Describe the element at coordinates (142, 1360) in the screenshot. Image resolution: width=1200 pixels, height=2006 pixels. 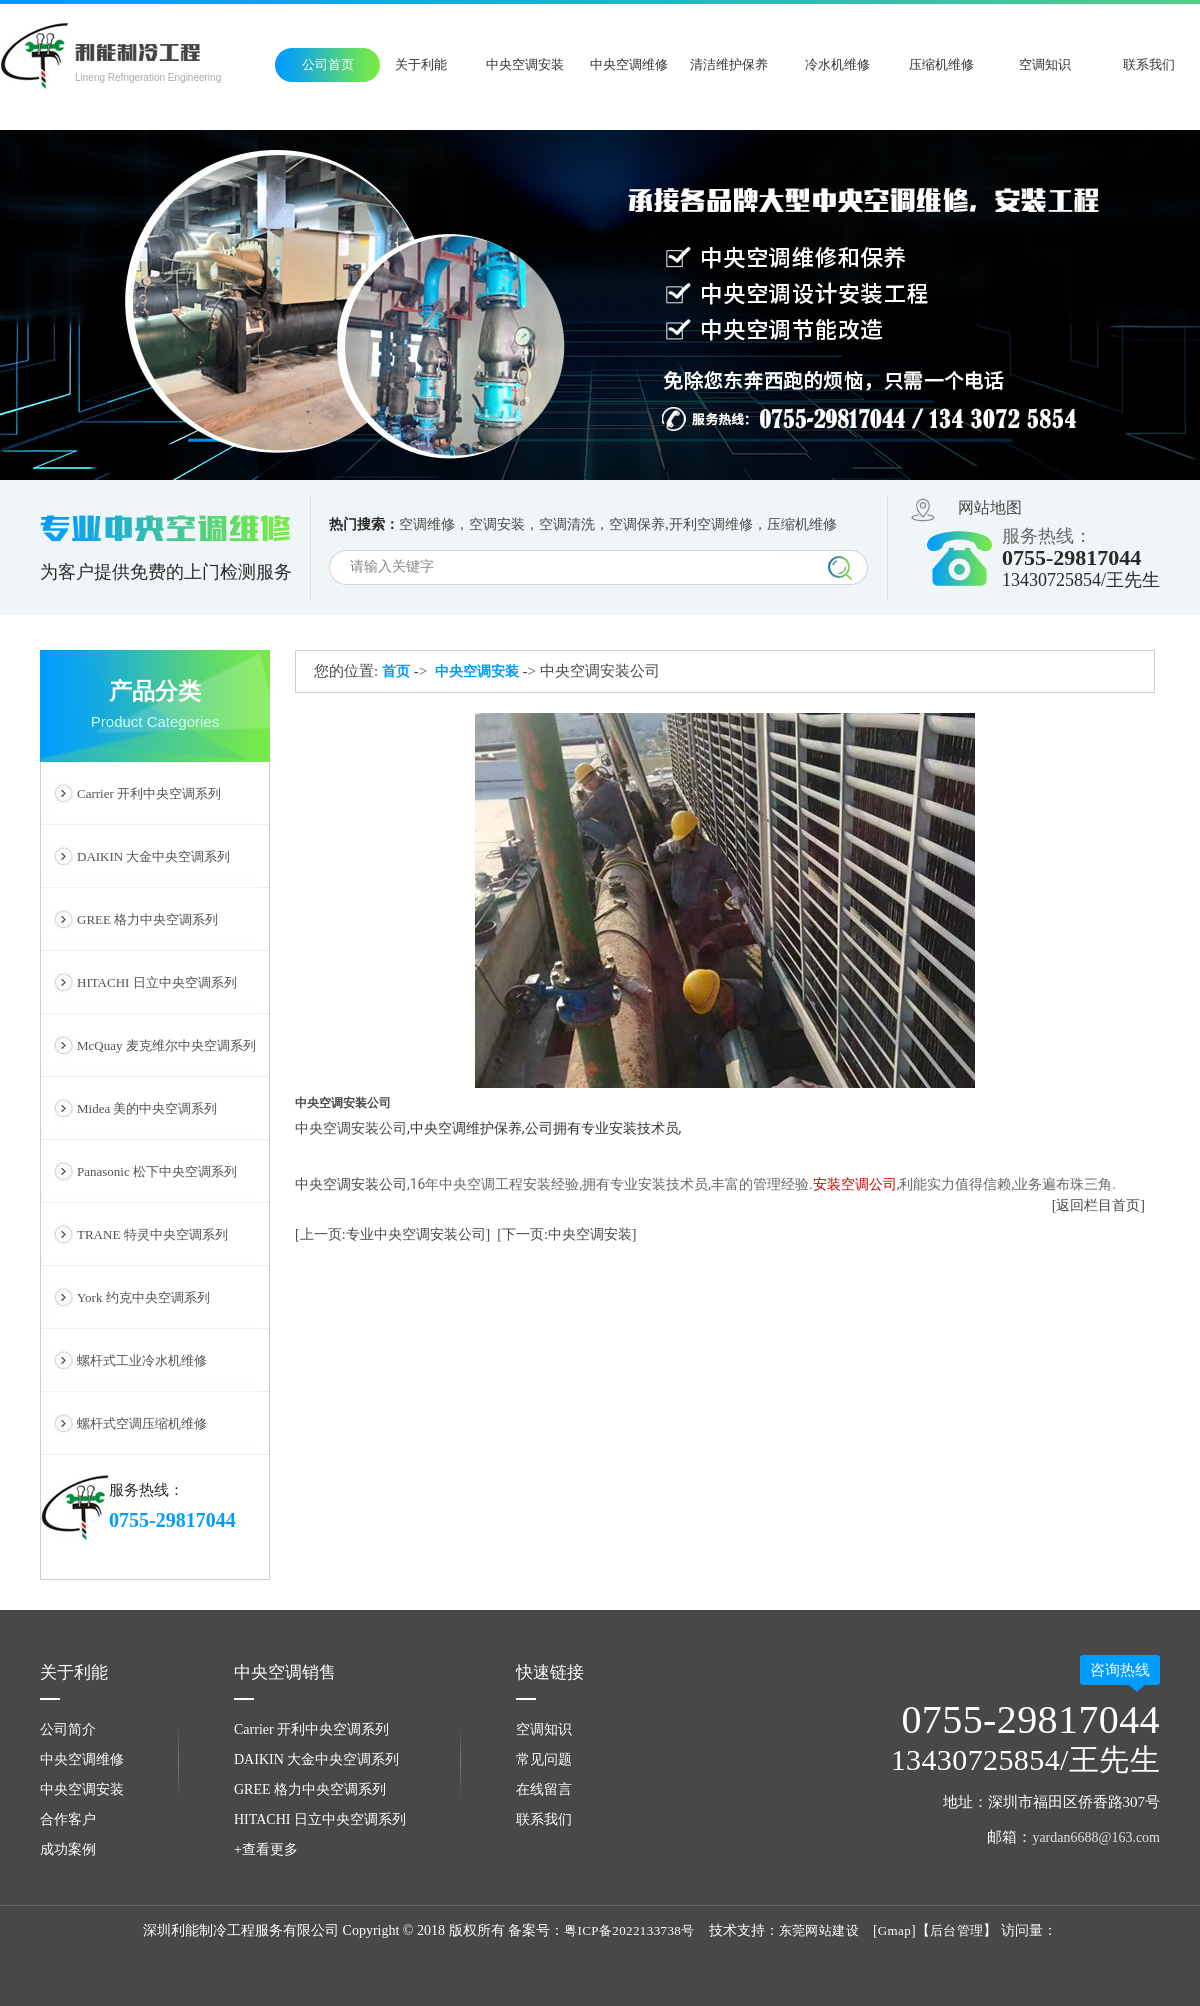
I see `螺杆式工业冷水机维修` at that location.